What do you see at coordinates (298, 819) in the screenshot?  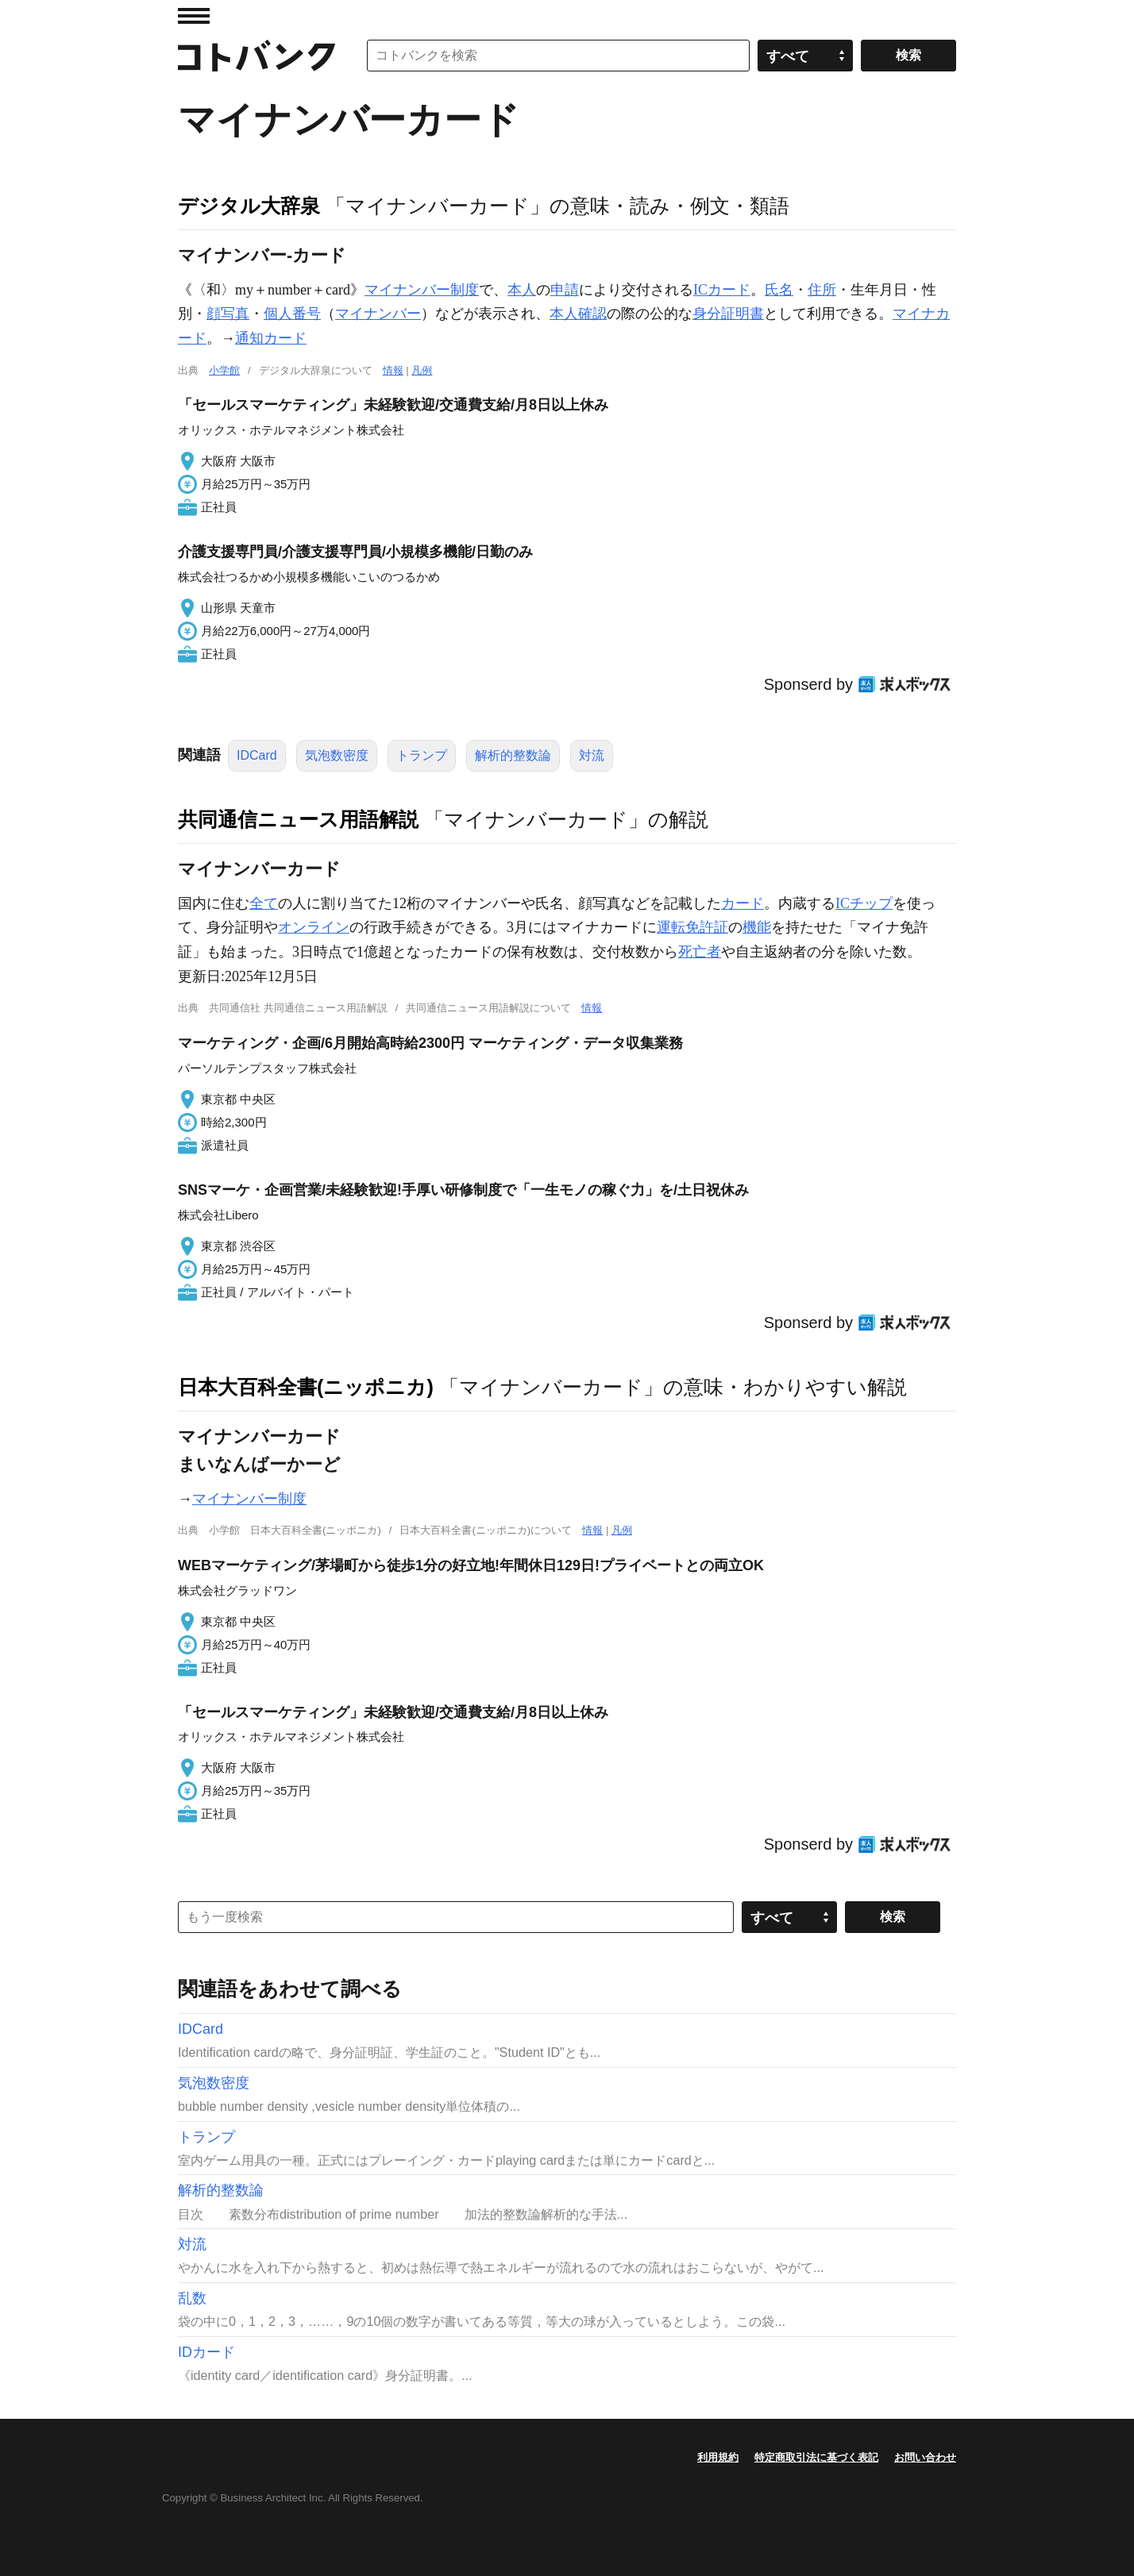 I see `共同通信ニュース用語解説` at bounding box center [298, 819].